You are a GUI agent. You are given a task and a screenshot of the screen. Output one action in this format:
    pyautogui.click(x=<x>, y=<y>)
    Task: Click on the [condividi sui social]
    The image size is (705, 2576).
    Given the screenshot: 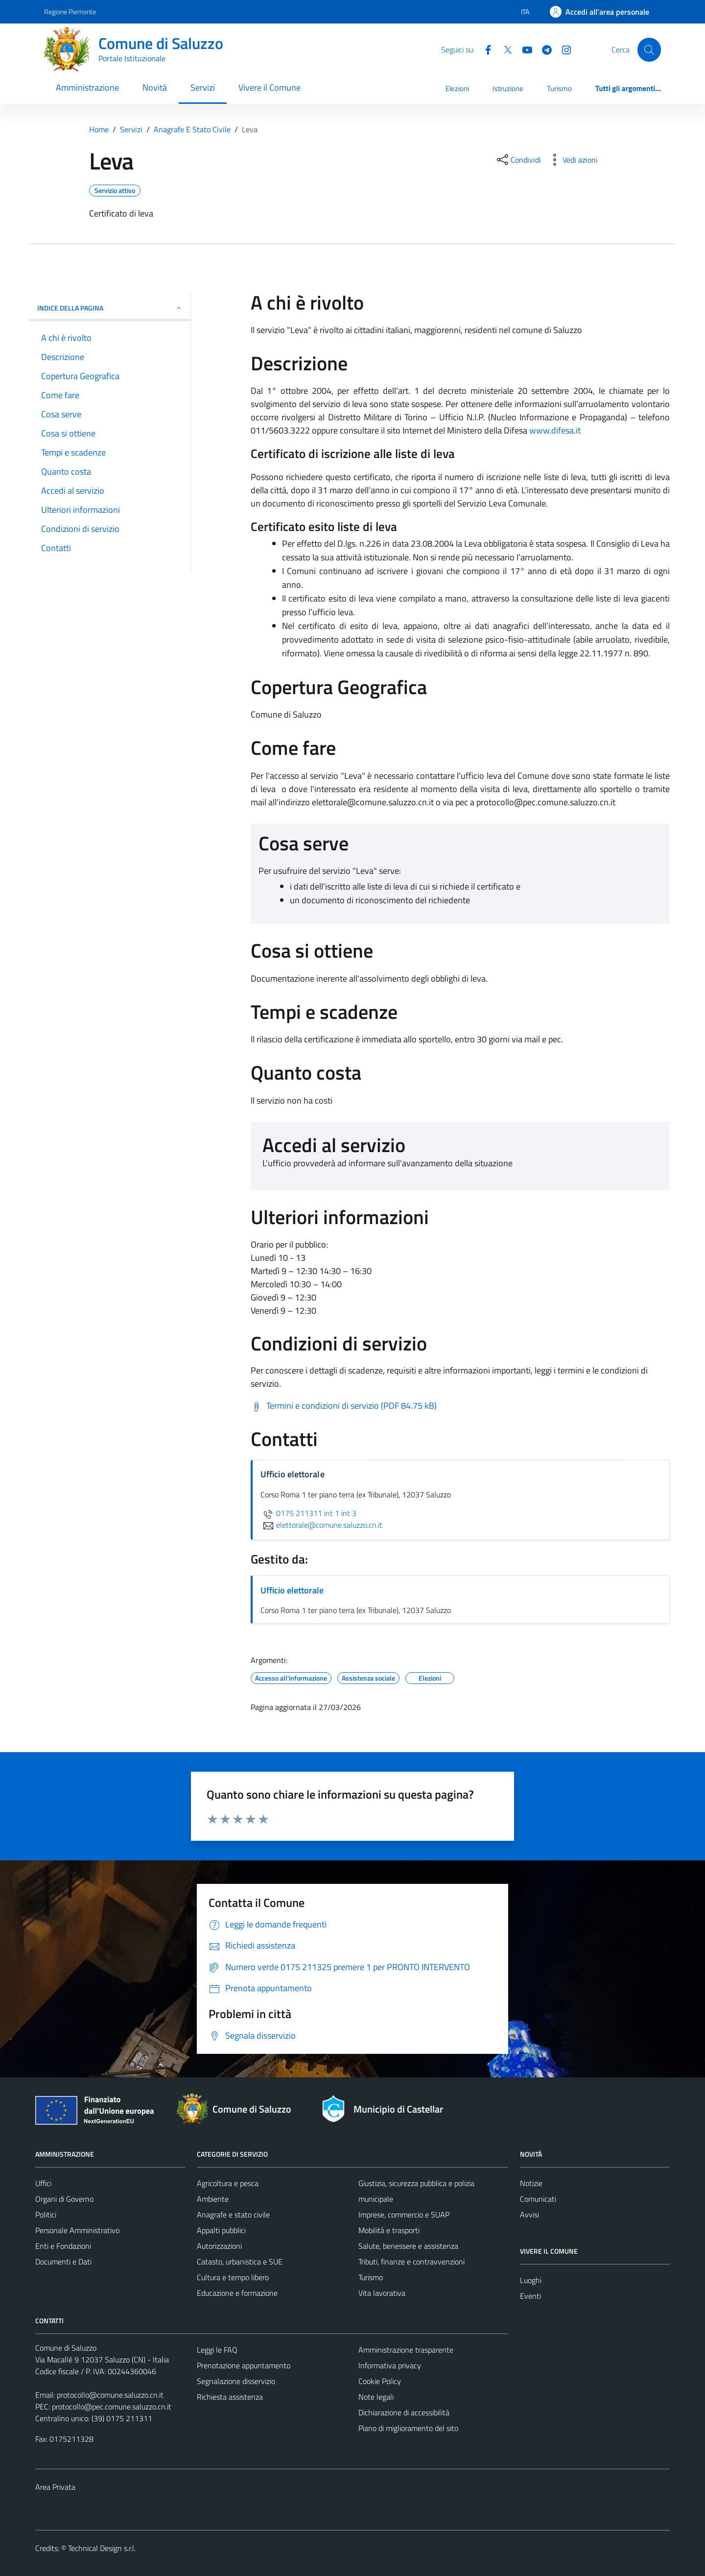 What is the action you would take?
    pyautogui.click(x=518, y=160)
    